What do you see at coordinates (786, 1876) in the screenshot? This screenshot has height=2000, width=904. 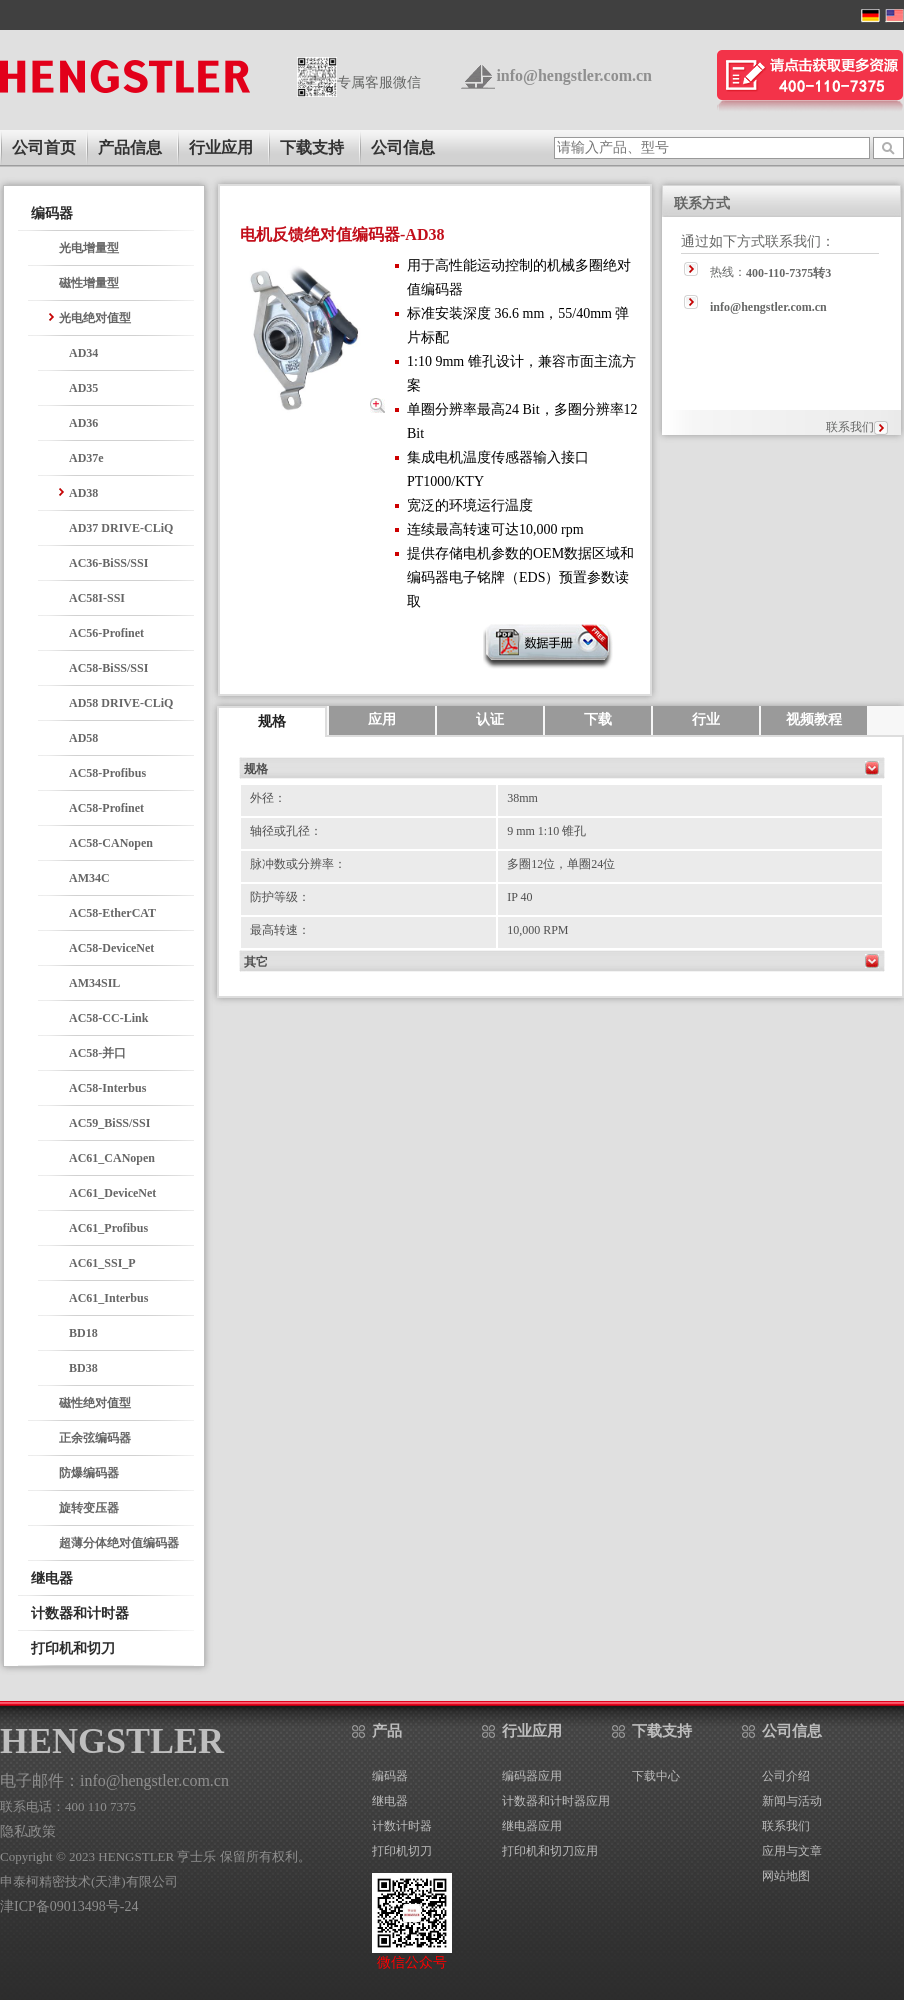 I see `网站地图` at bounding box center [786, 1876].